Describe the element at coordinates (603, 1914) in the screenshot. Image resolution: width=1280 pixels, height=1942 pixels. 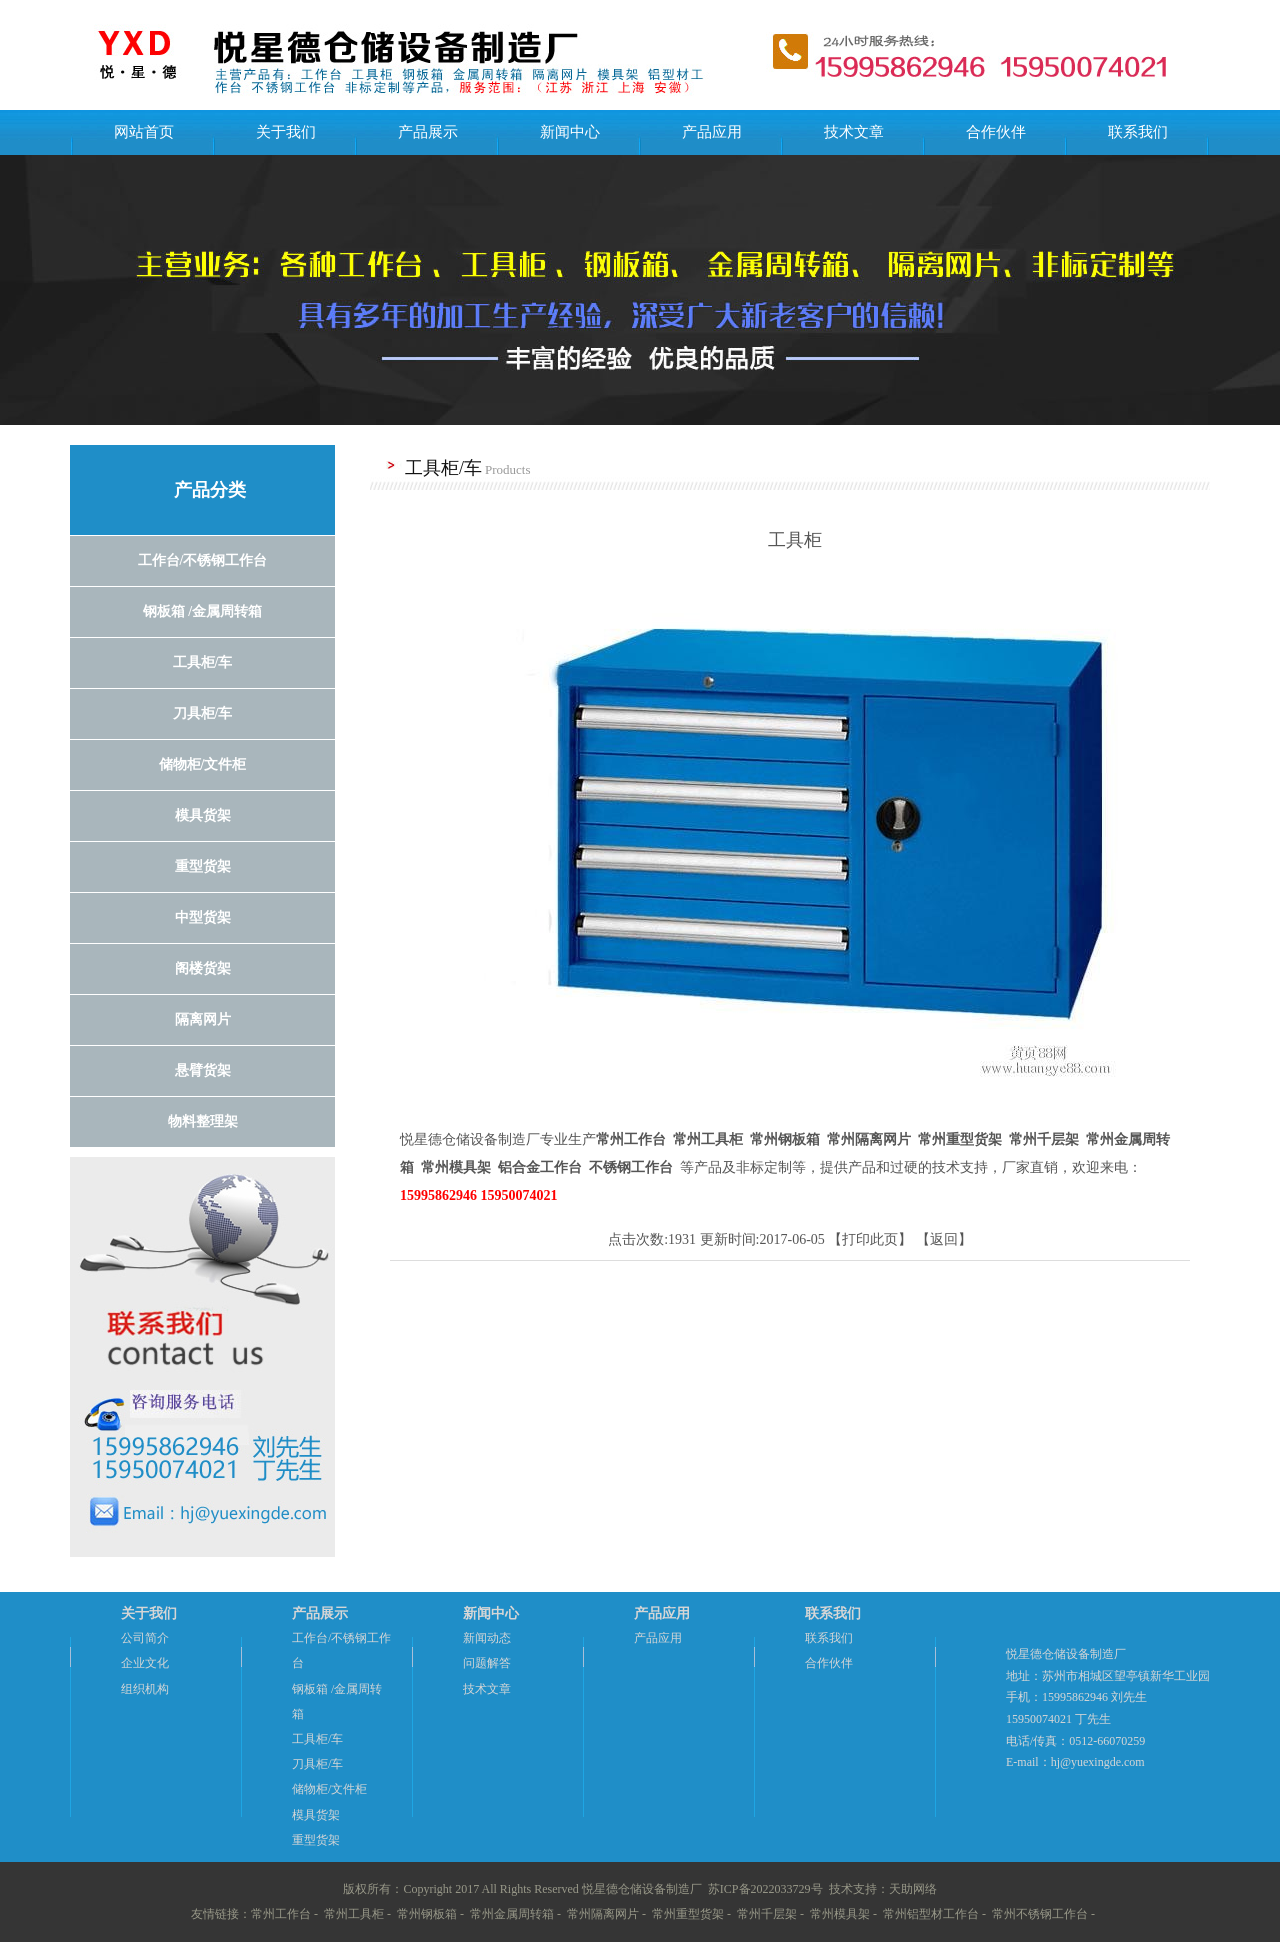
I see `常州隔离网片` at that location.